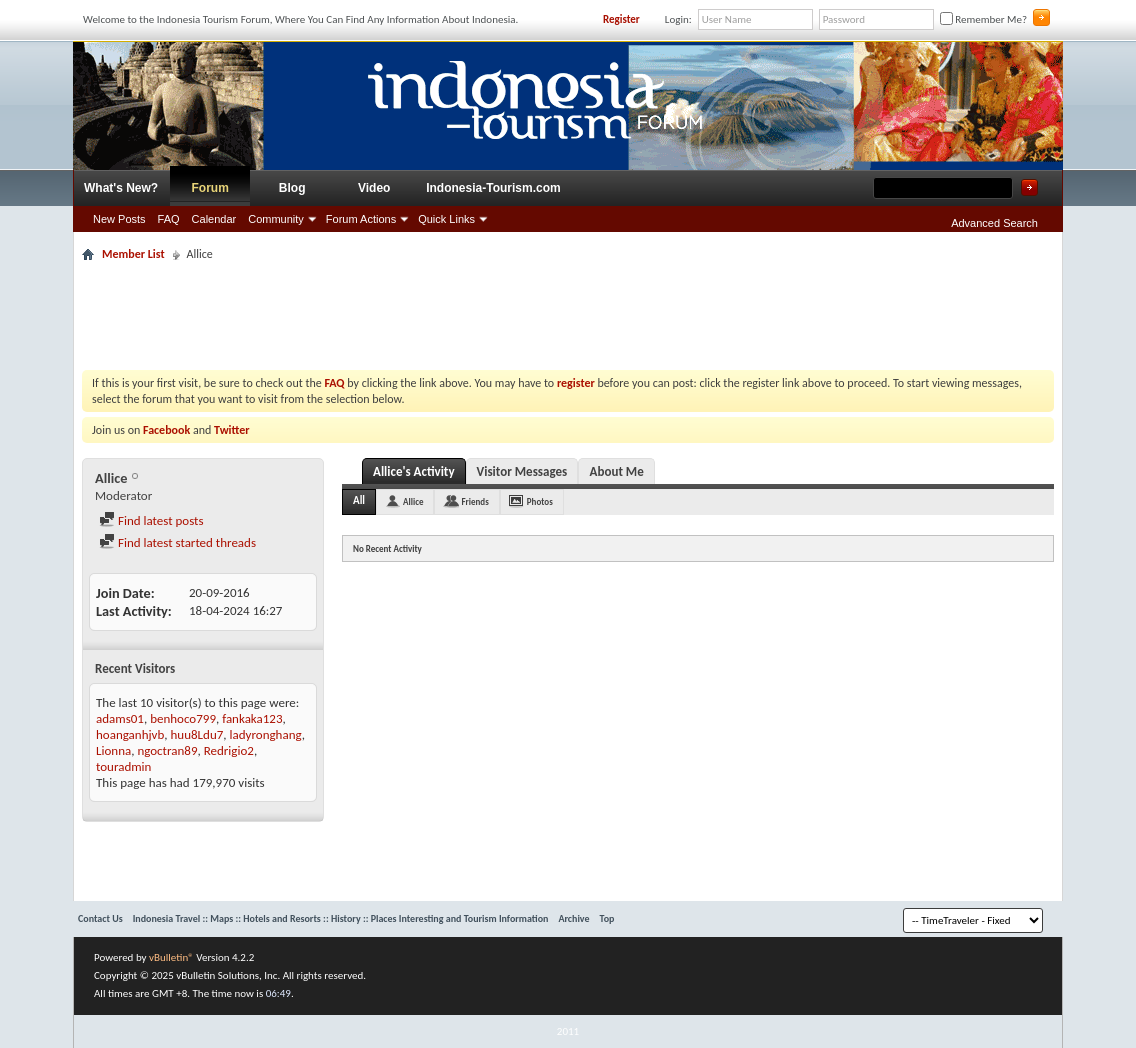 This screenshot has width=1136, height=1048. Describe the element at coordinates (252, 718) in the screenshot. I see `fankaka123` at that location.